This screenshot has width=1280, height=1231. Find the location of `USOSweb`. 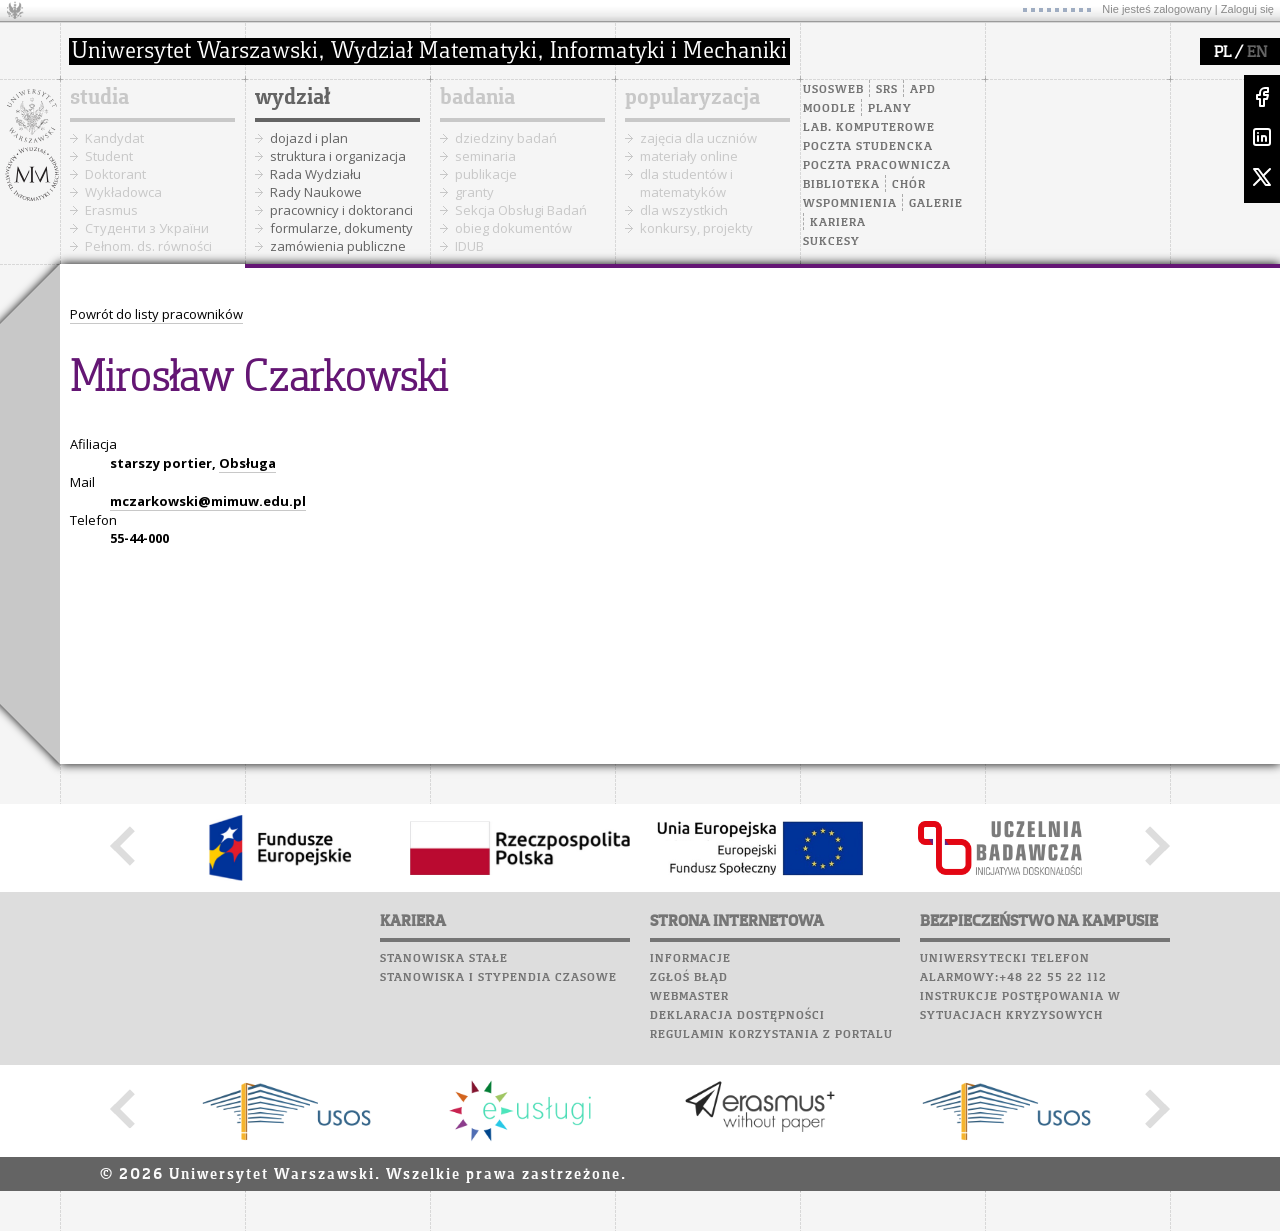

USOSweb is located at coordinates (833, 90).